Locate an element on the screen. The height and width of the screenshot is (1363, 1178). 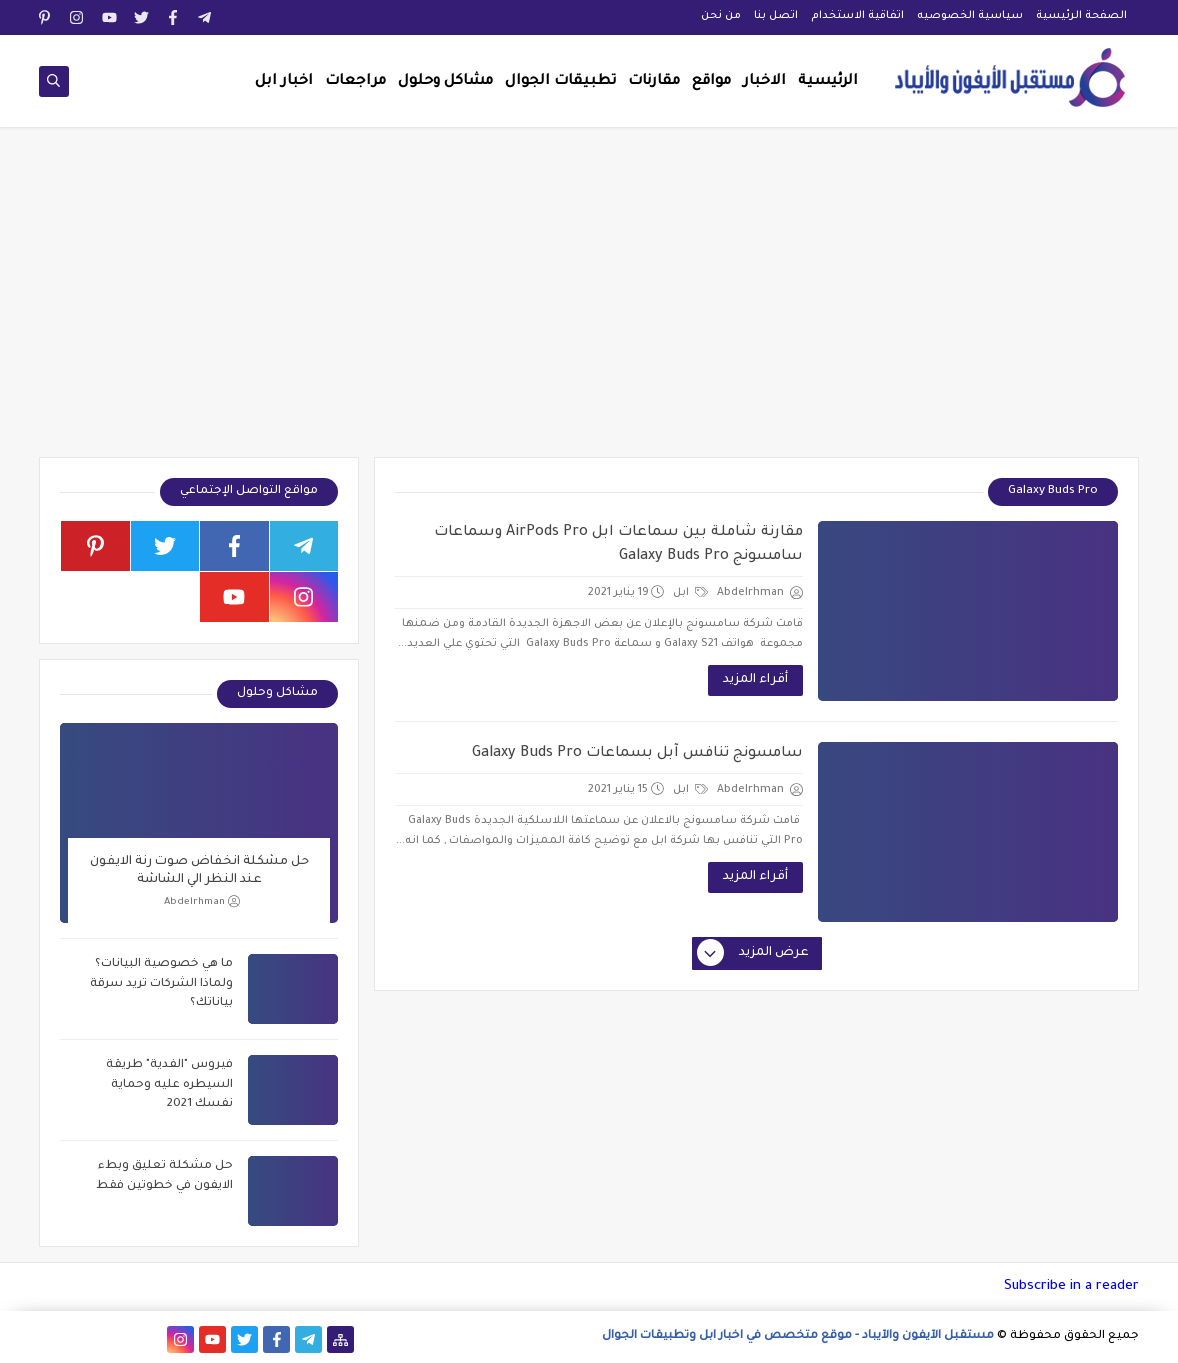
الصفحة الرئيسية is located at coordinates (1081, 16).